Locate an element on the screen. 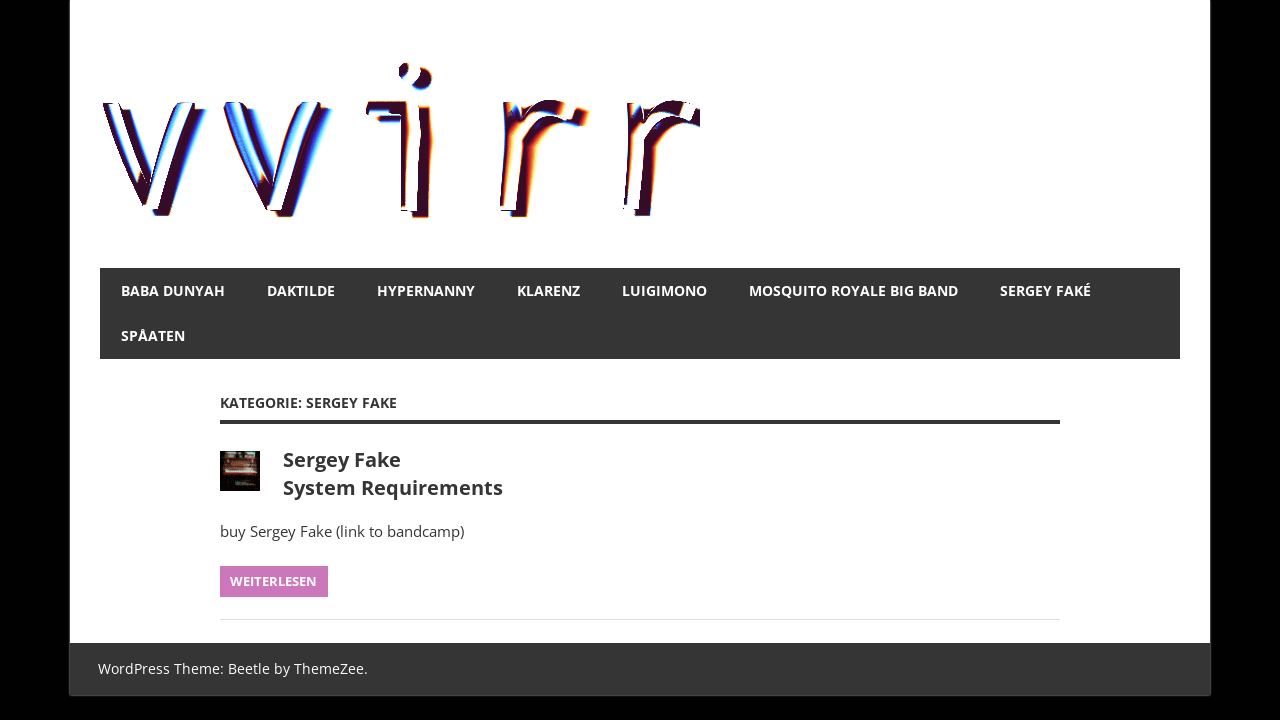 This screenshot has height=720, width=1280. Mosquito Royale Big Band is located at coordinates (853, 290).